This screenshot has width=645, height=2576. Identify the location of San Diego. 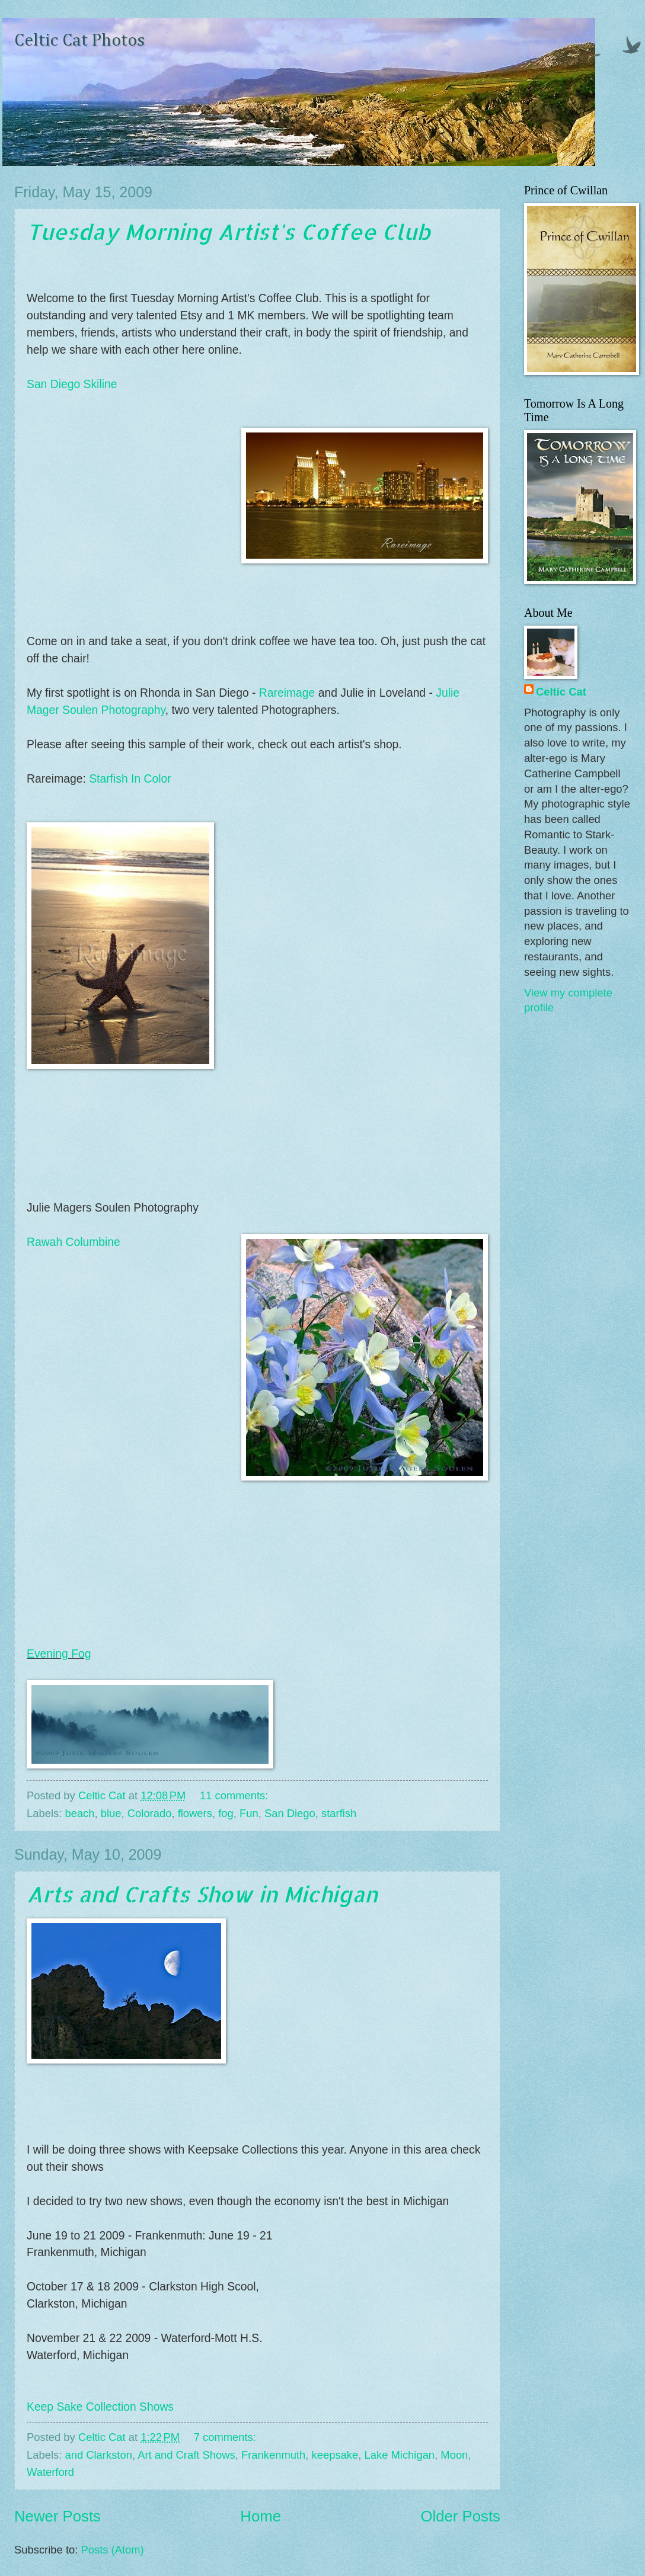
(289, 1813).